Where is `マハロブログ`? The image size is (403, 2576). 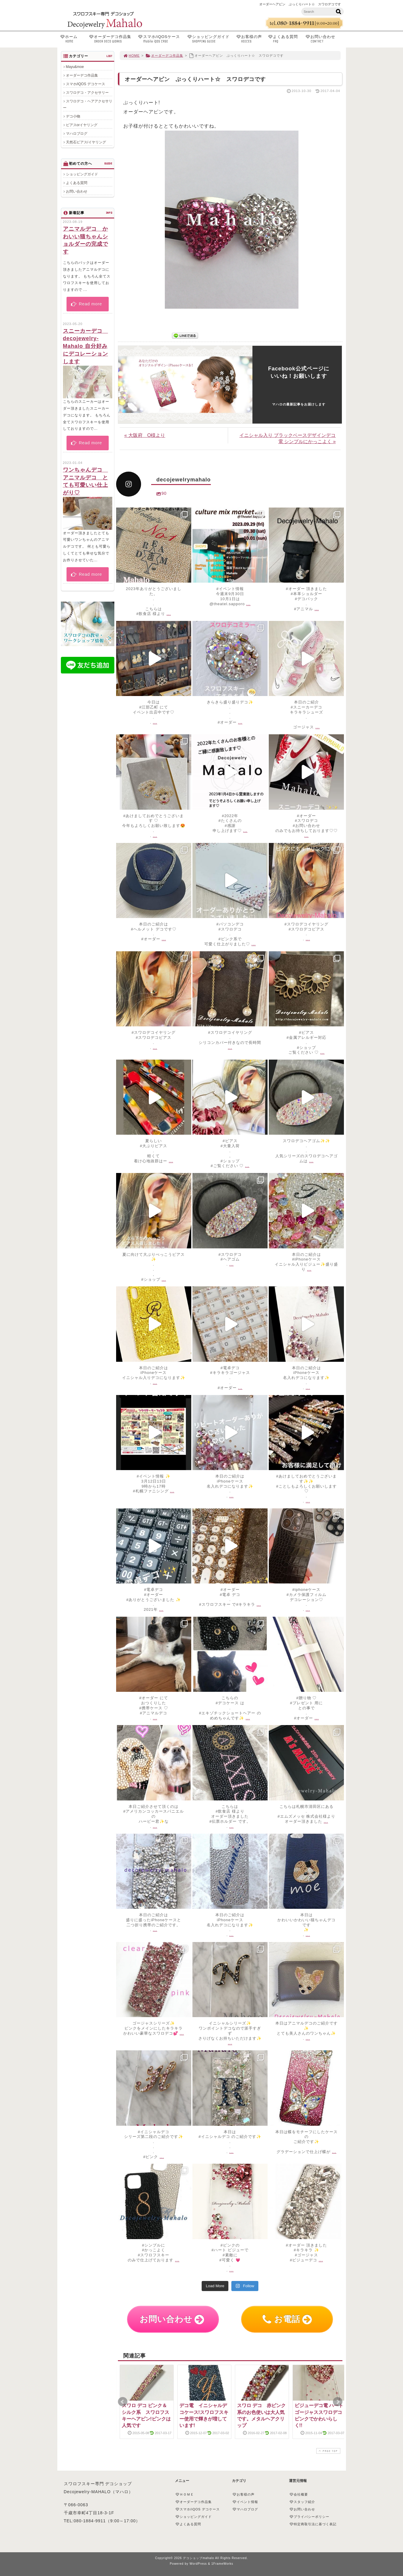
マハロブログ is located at coordinates (76, 133).